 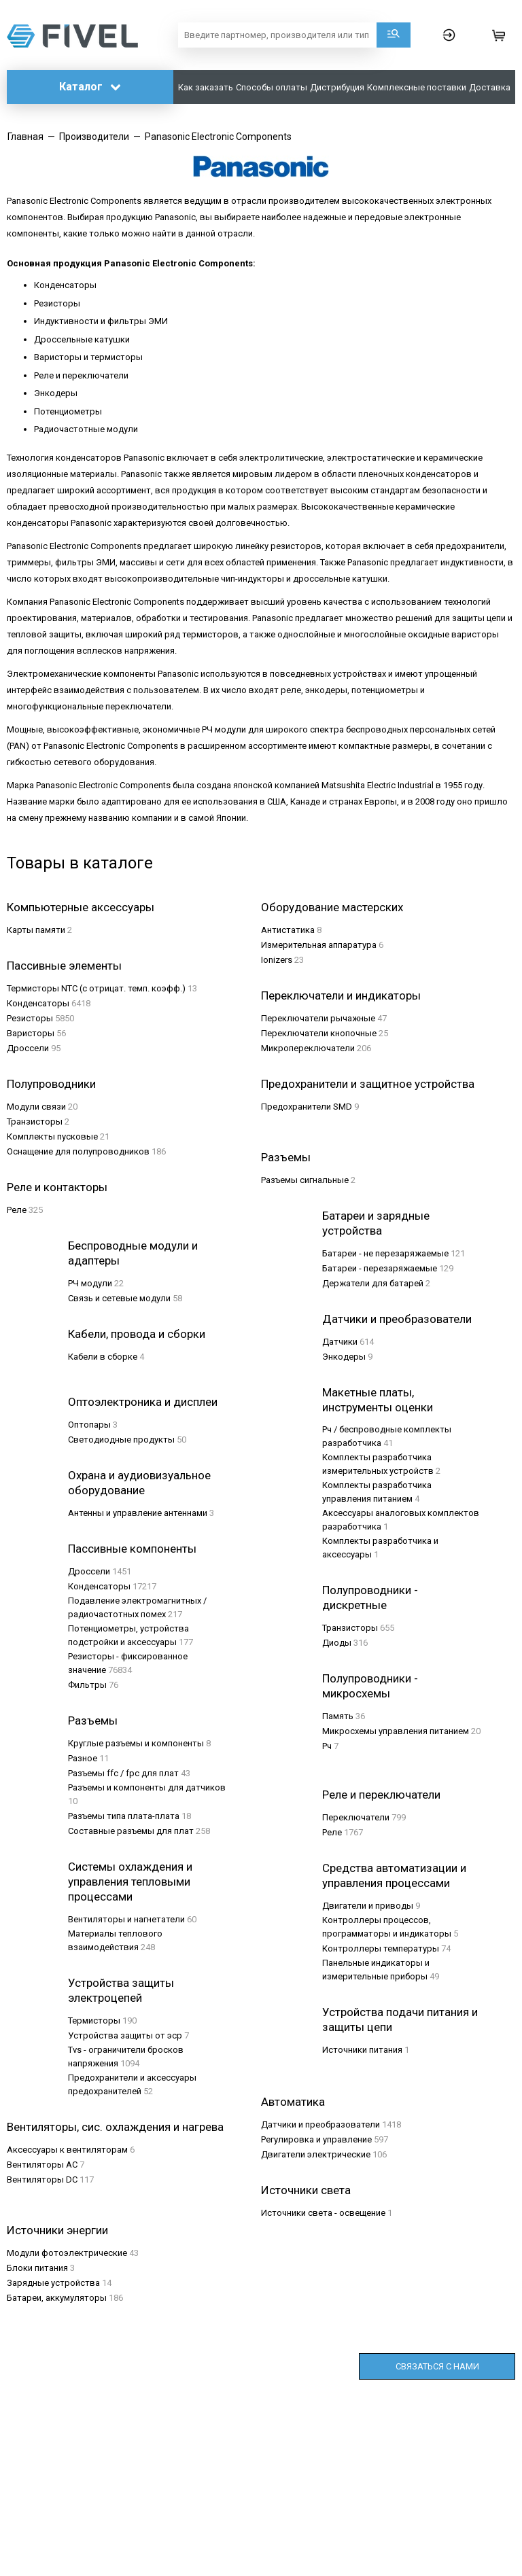 I want to click on Переключатели, so click(x=355, y=1817).